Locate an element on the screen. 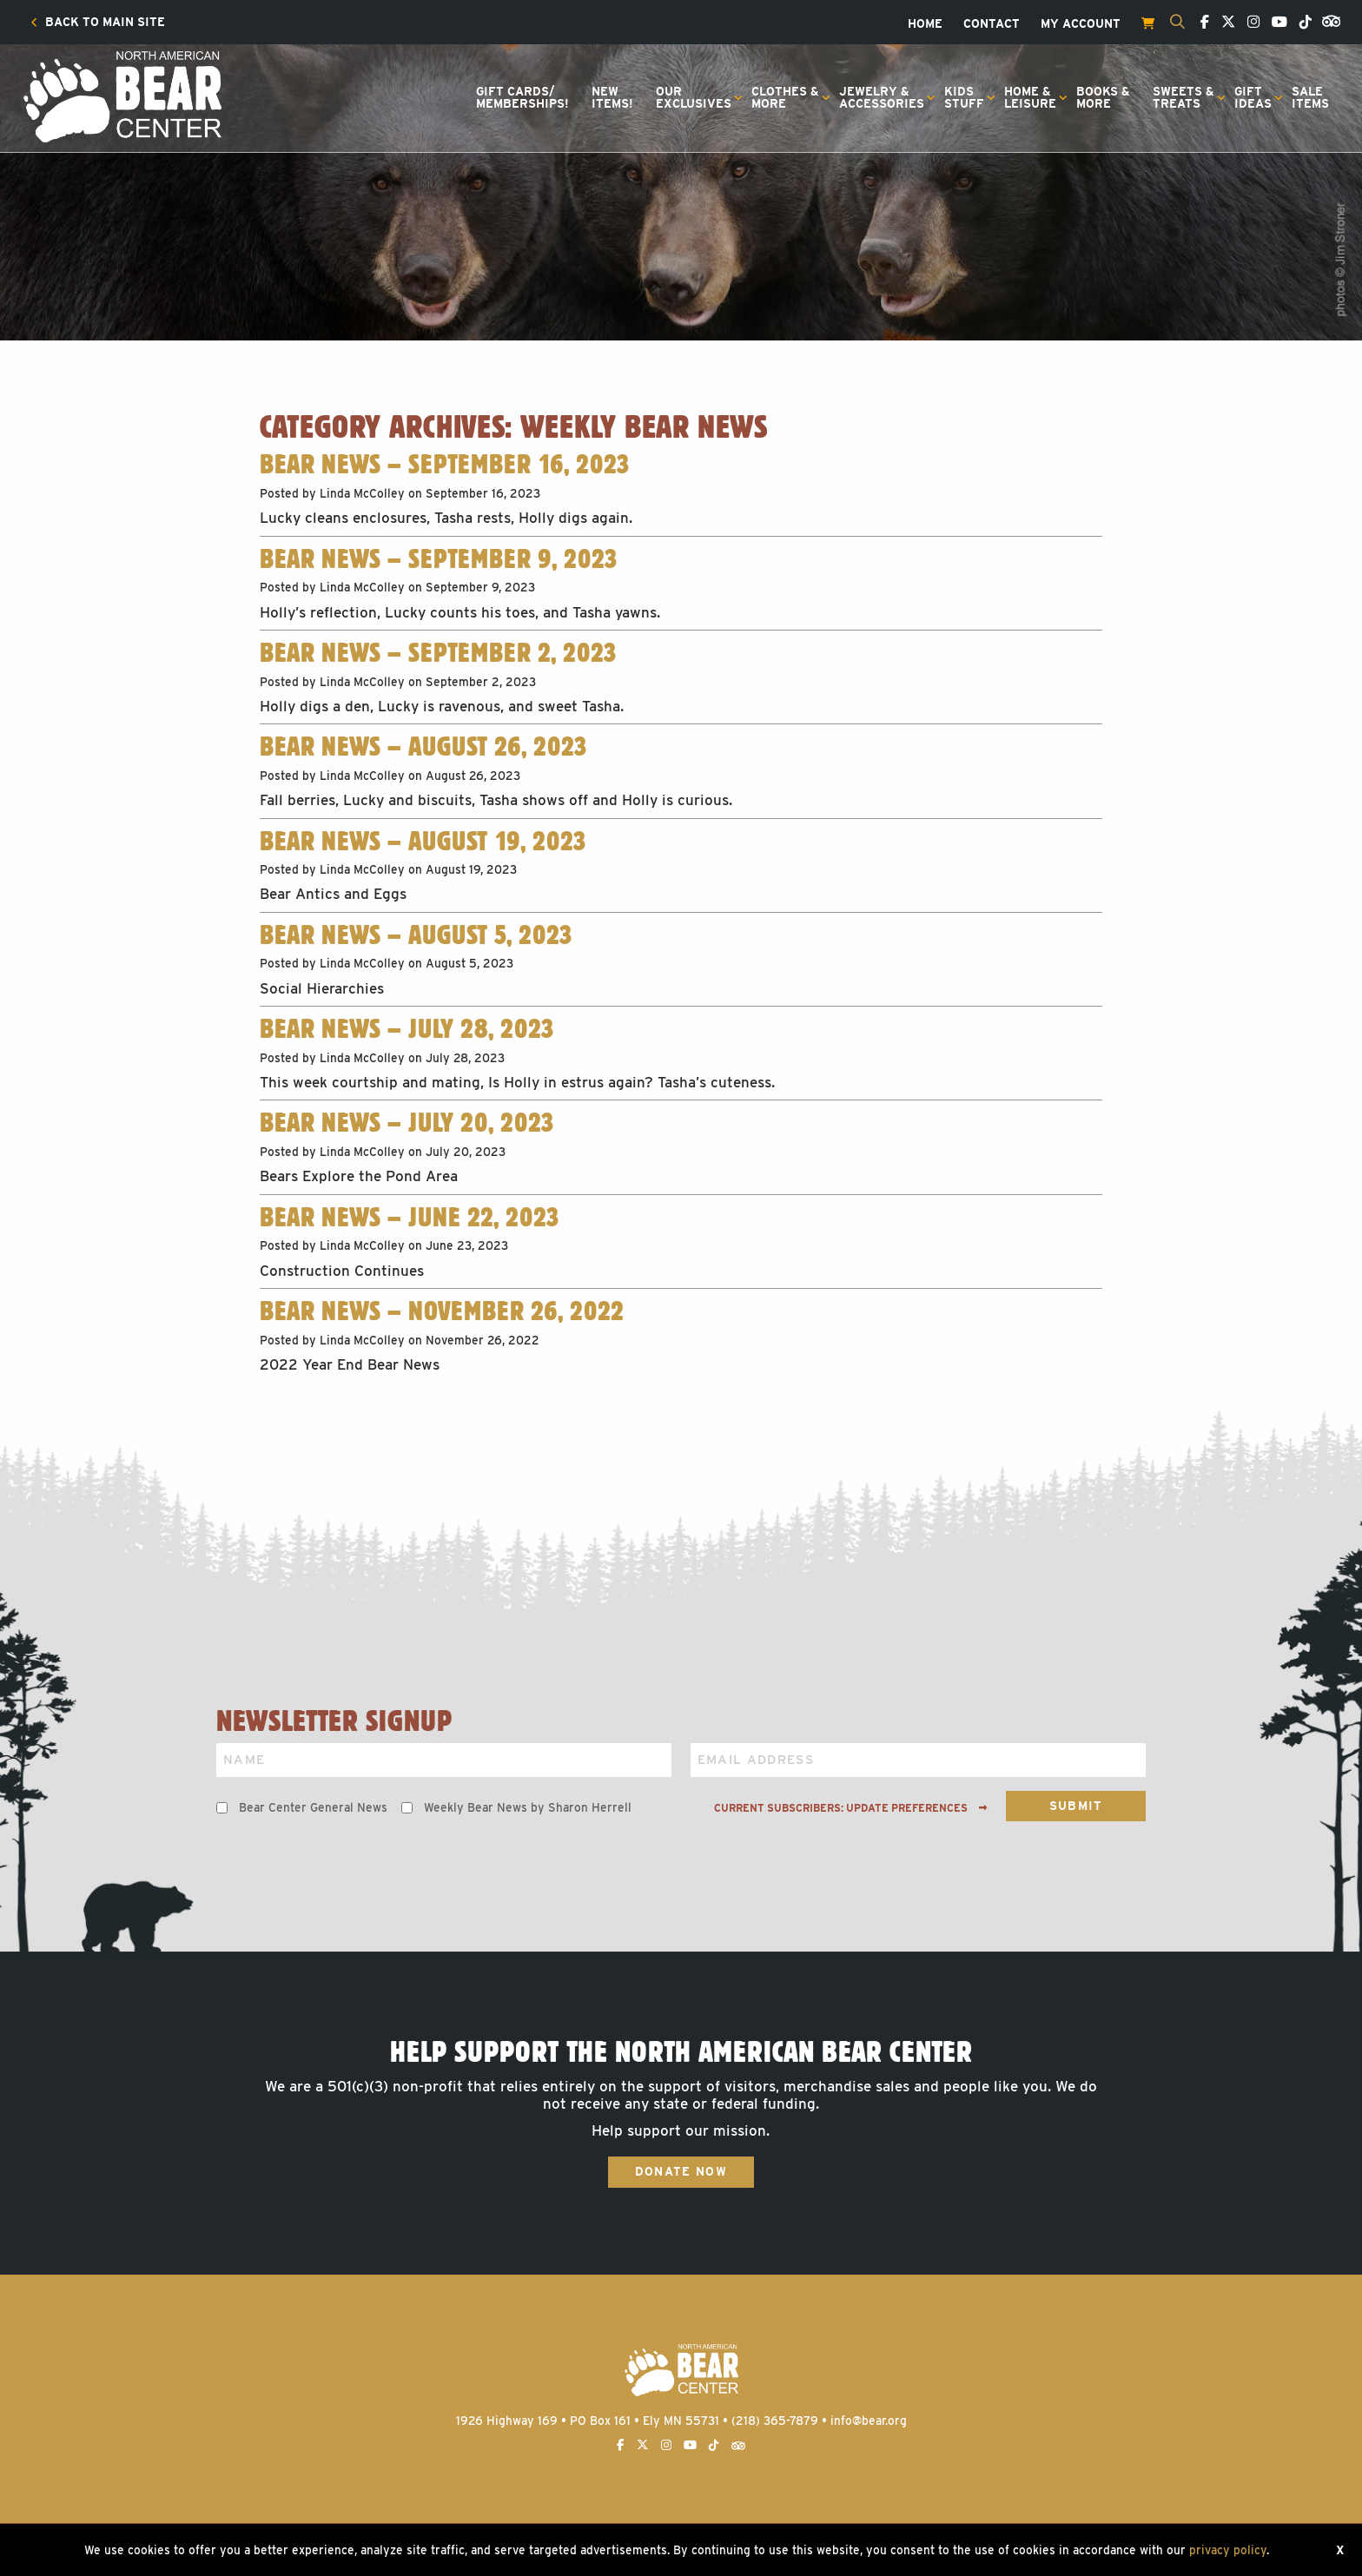  Bear News – September 9, 2023 is located at coordinates (438, 558).